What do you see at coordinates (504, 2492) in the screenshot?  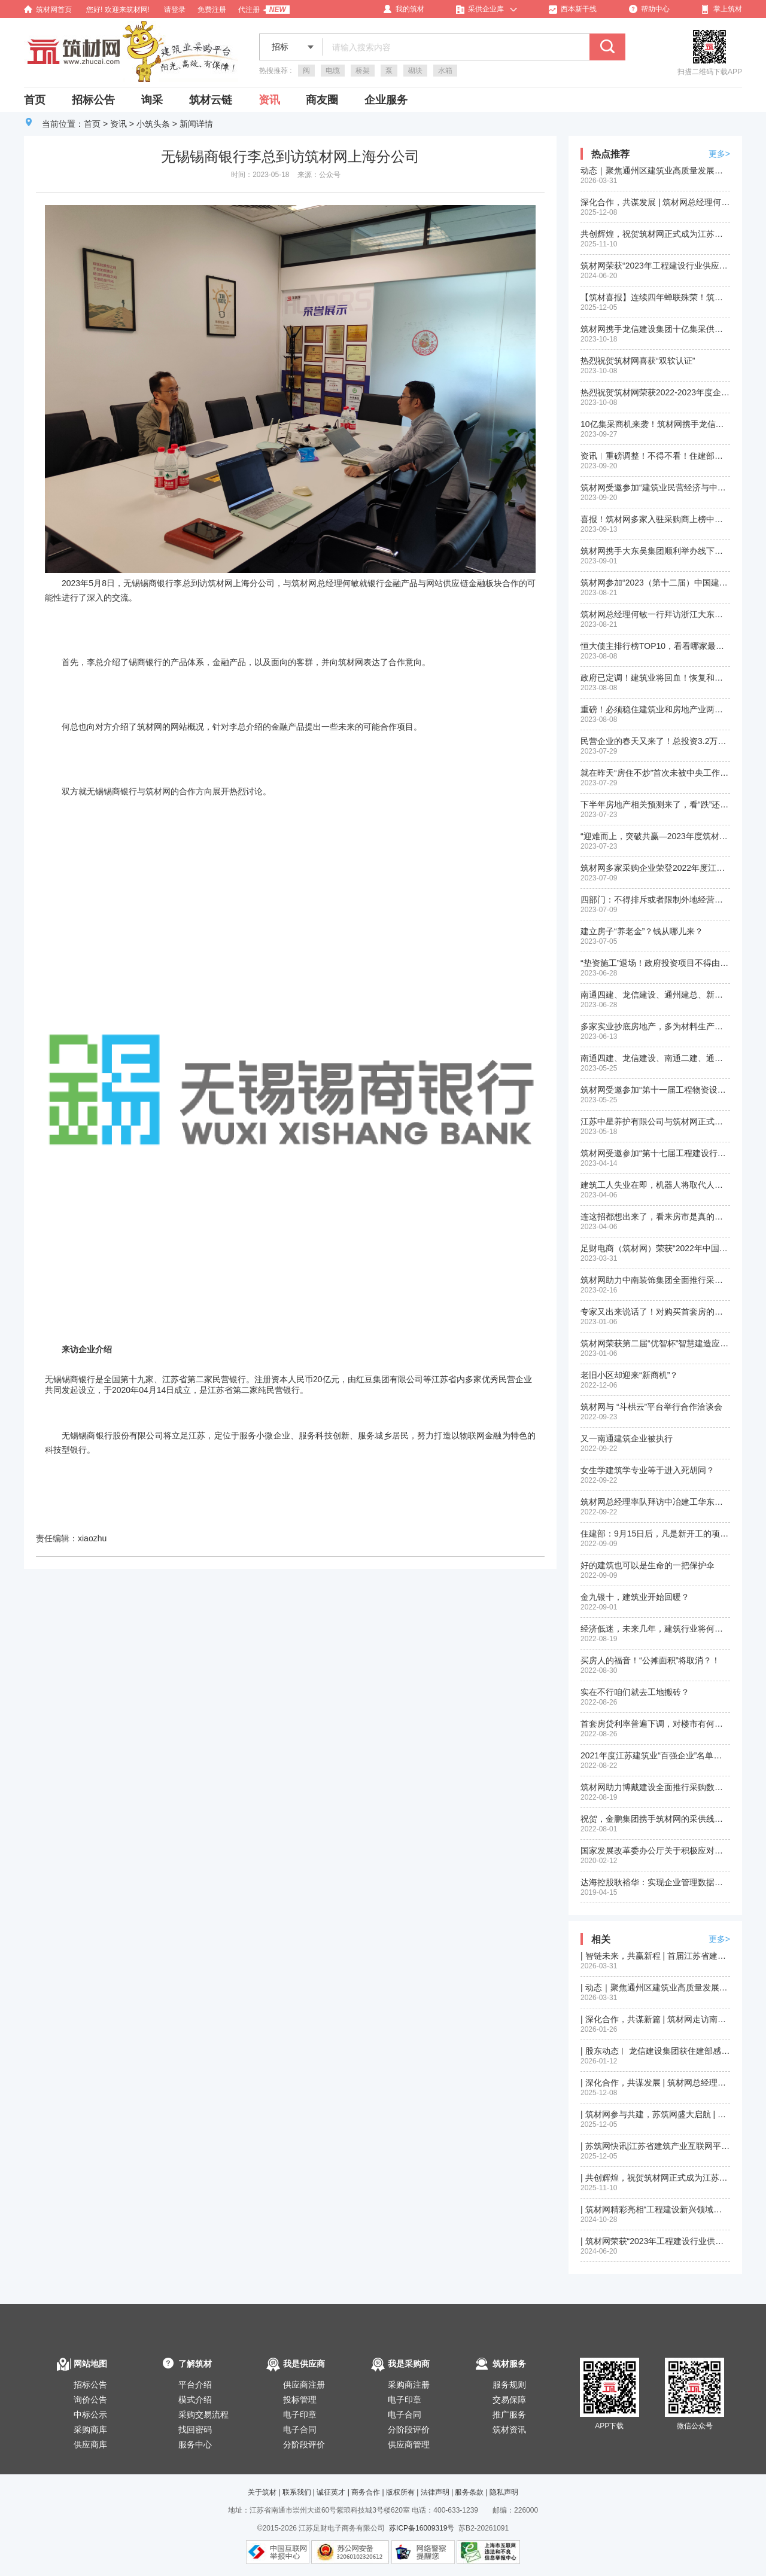 I see `隐私声明` at bounding box center [504, 2492].